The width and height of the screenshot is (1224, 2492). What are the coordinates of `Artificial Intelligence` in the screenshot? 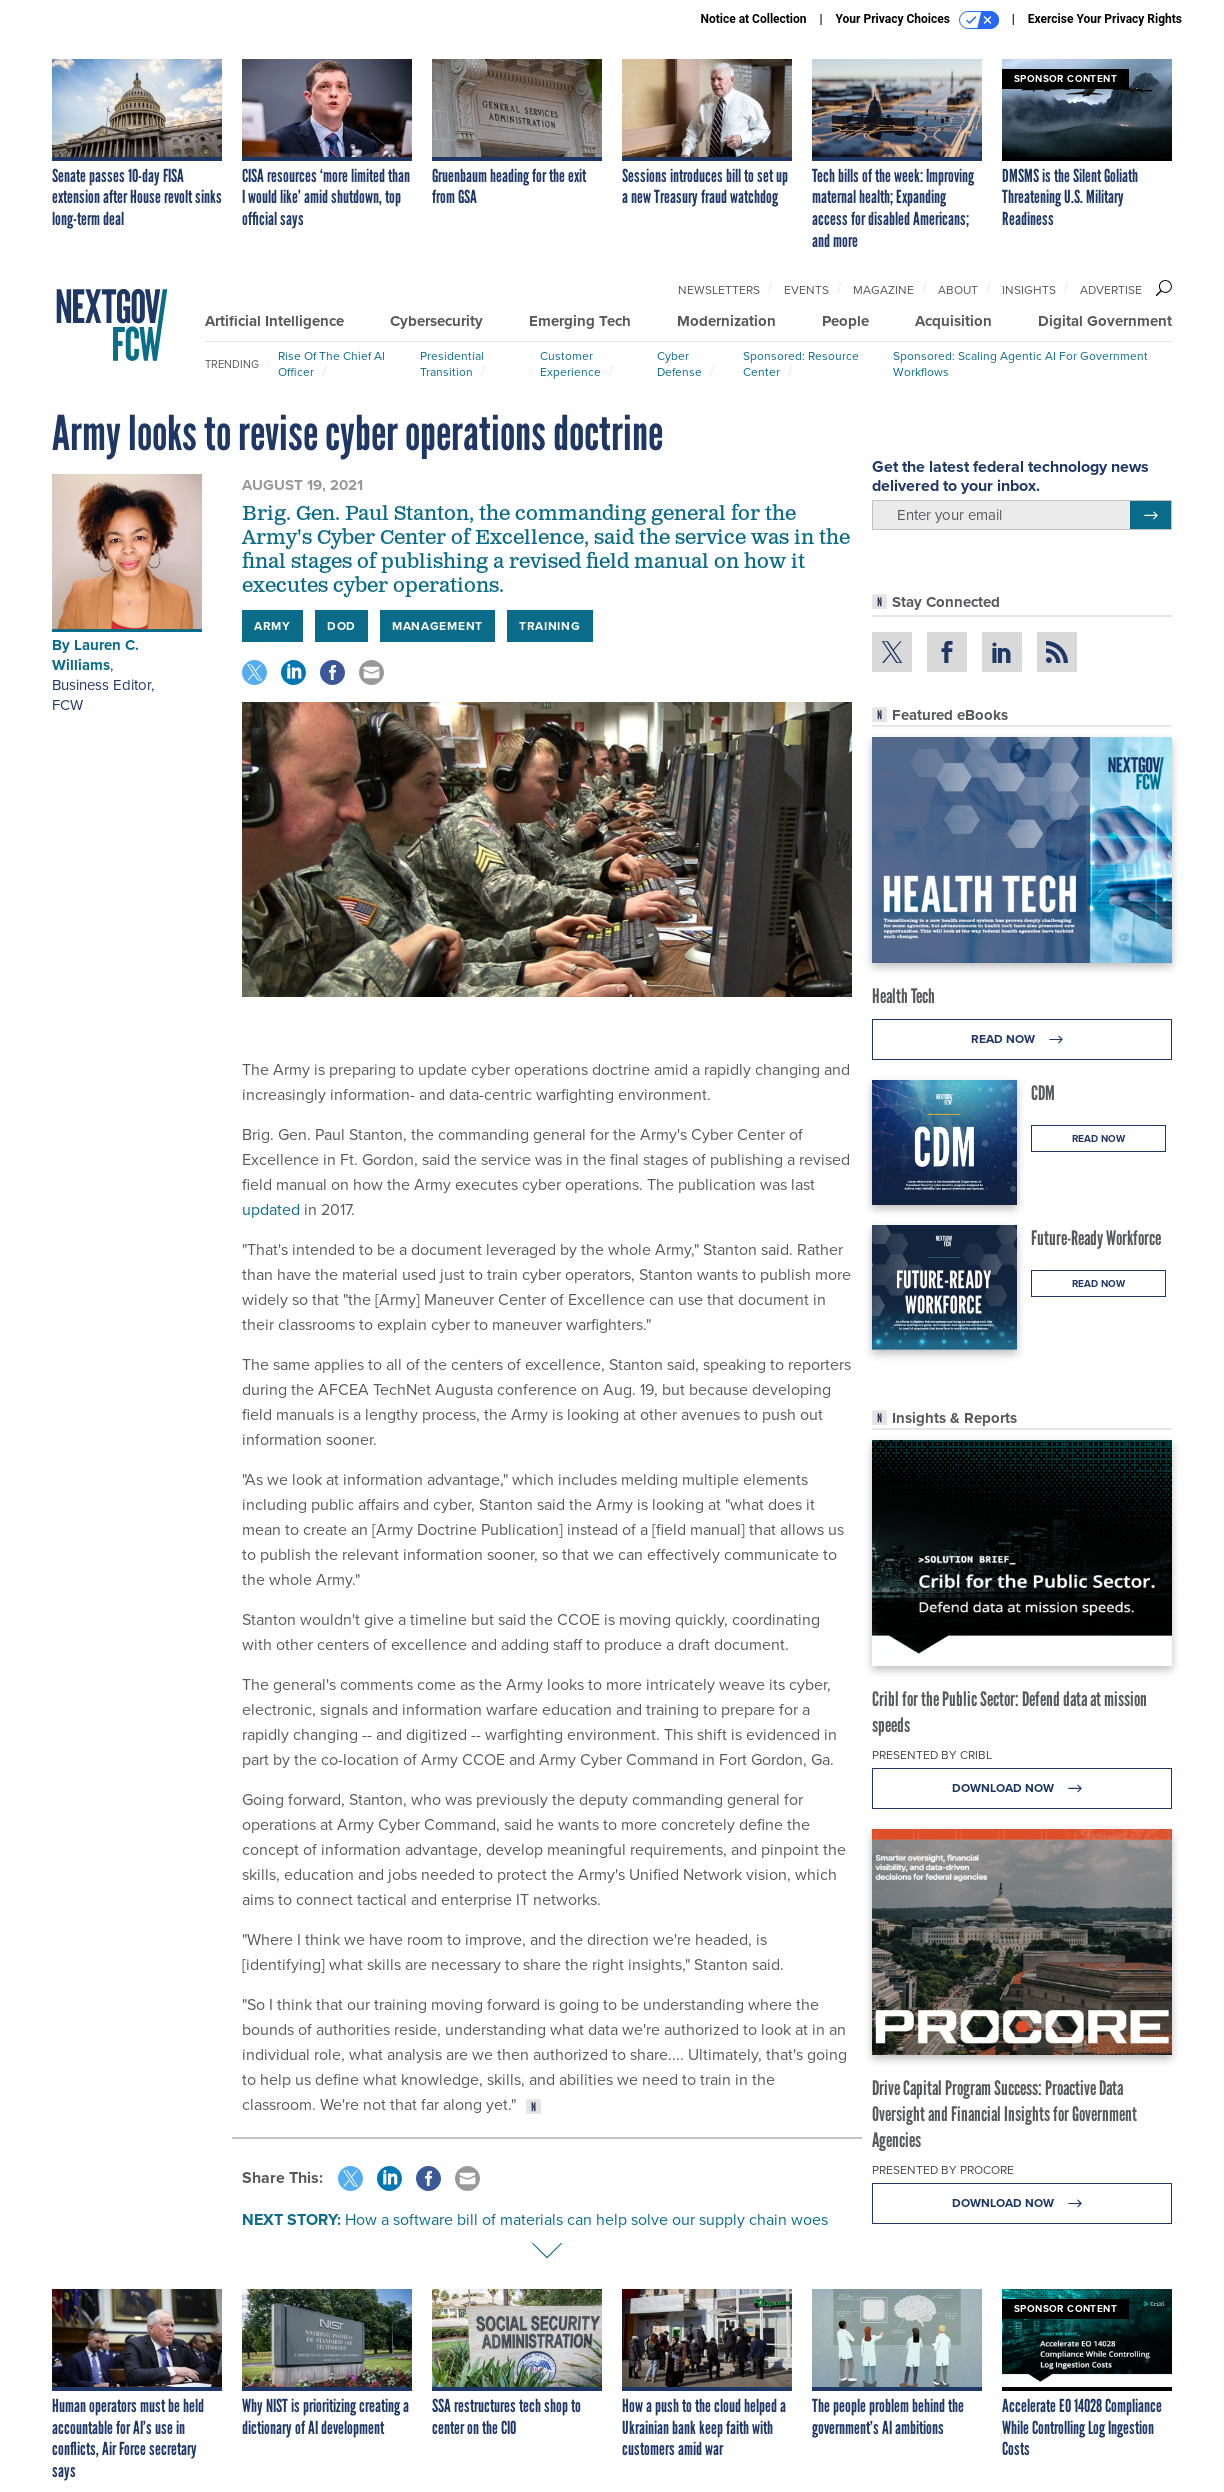 It's located at (274, 321).